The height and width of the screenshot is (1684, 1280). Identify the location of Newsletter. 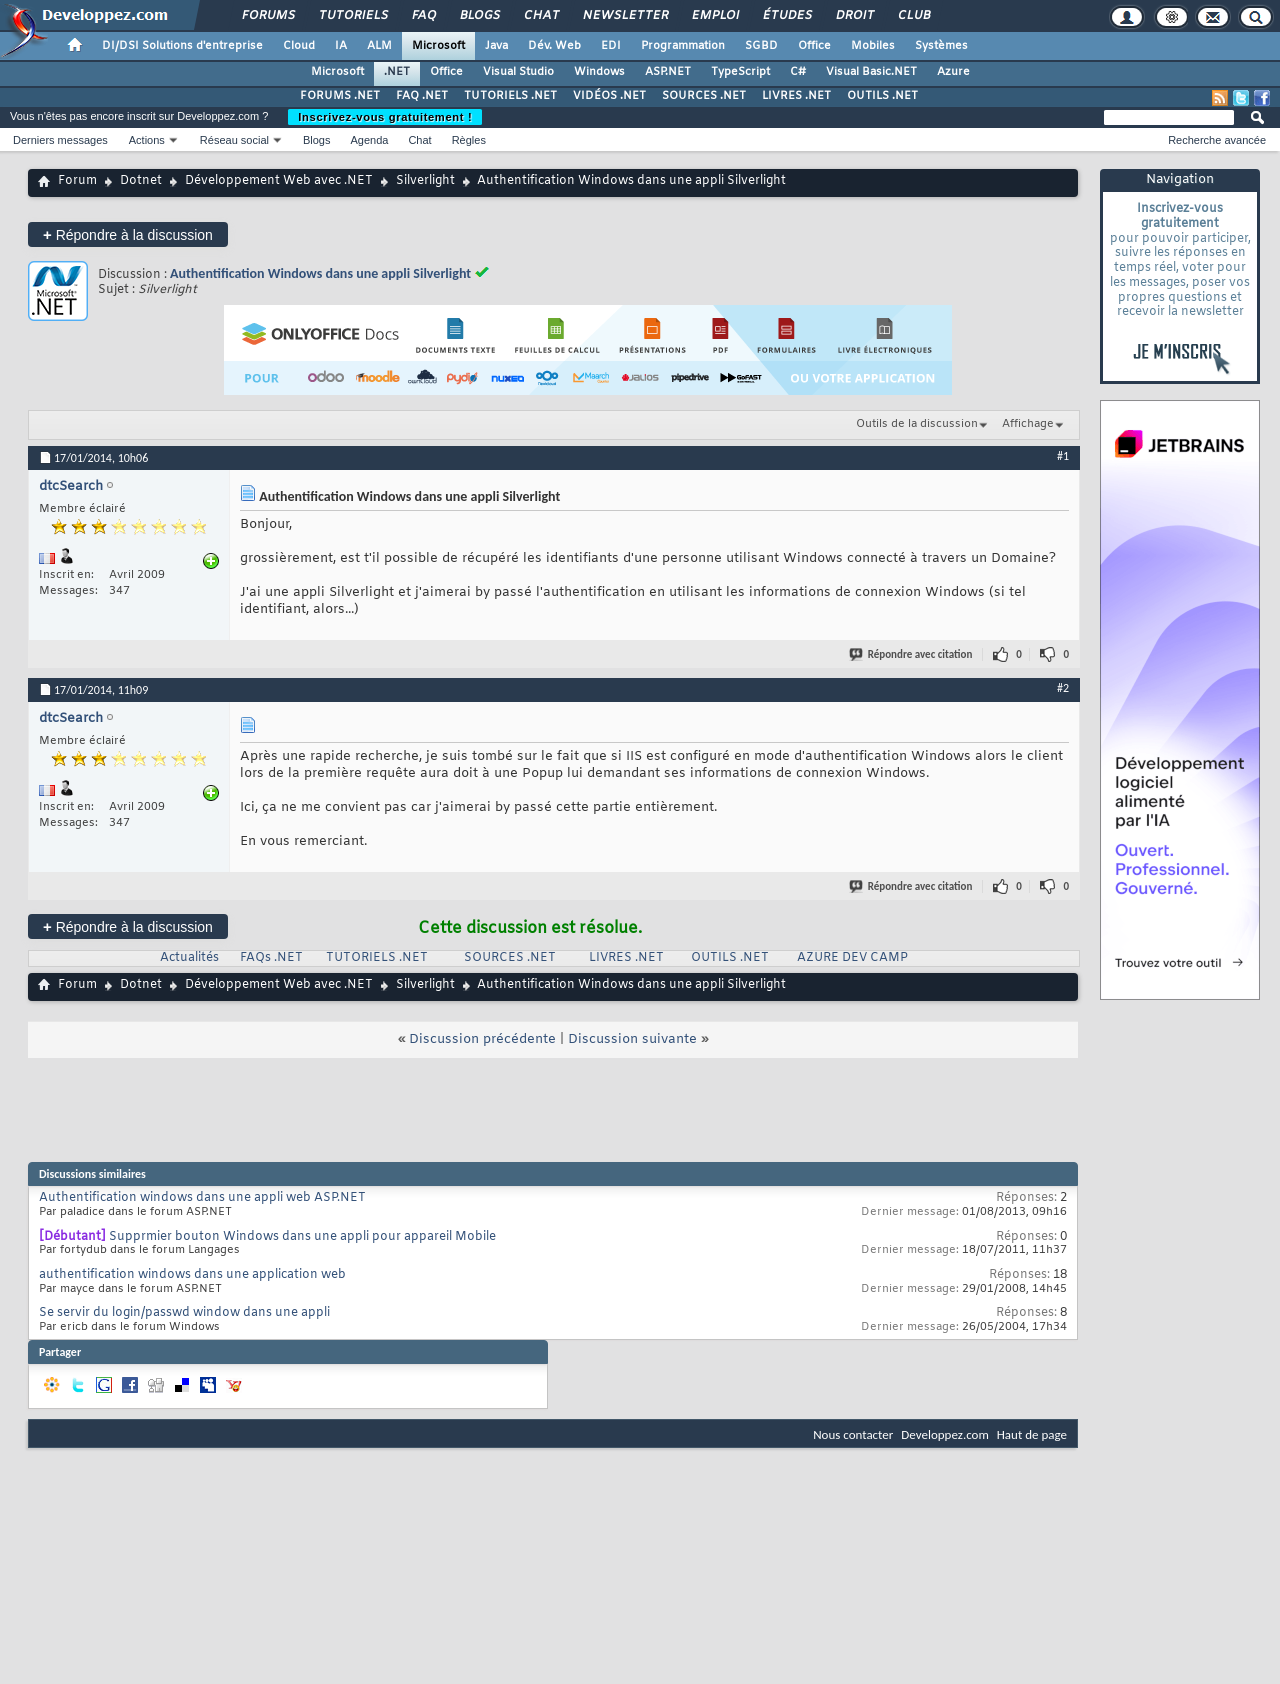
(624, 16).